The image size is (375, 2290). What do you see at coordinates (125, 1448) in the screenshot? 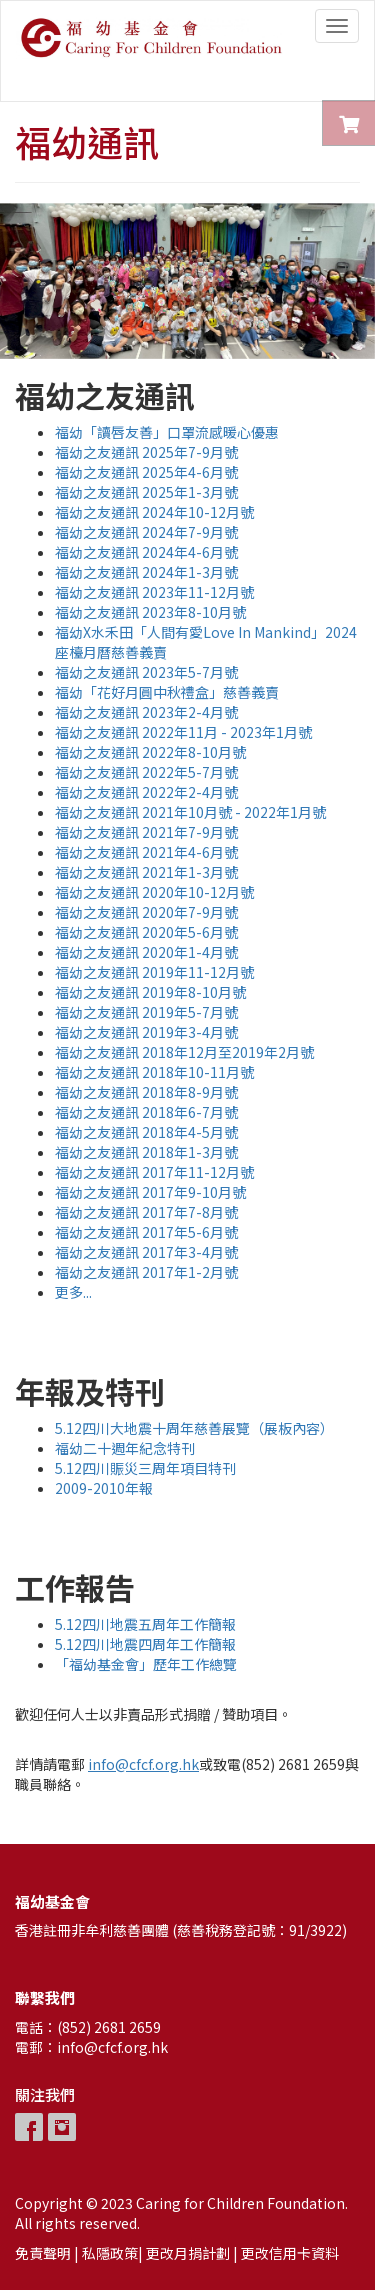
I see `福幼二十週年紀念特刊` at bounding box center [125, 1448].